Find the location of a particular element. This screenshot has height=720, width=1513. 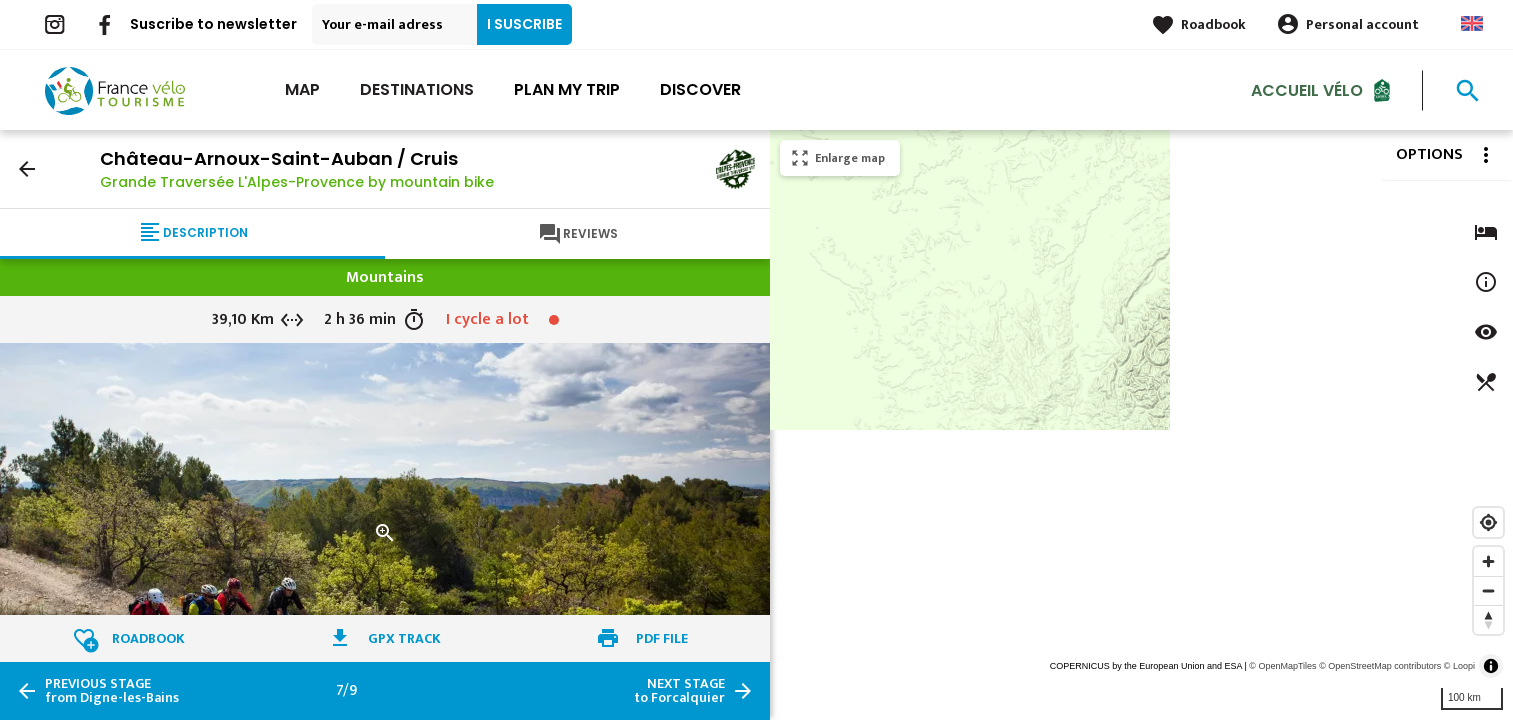

Destinations is located at coordinates (417, 89).